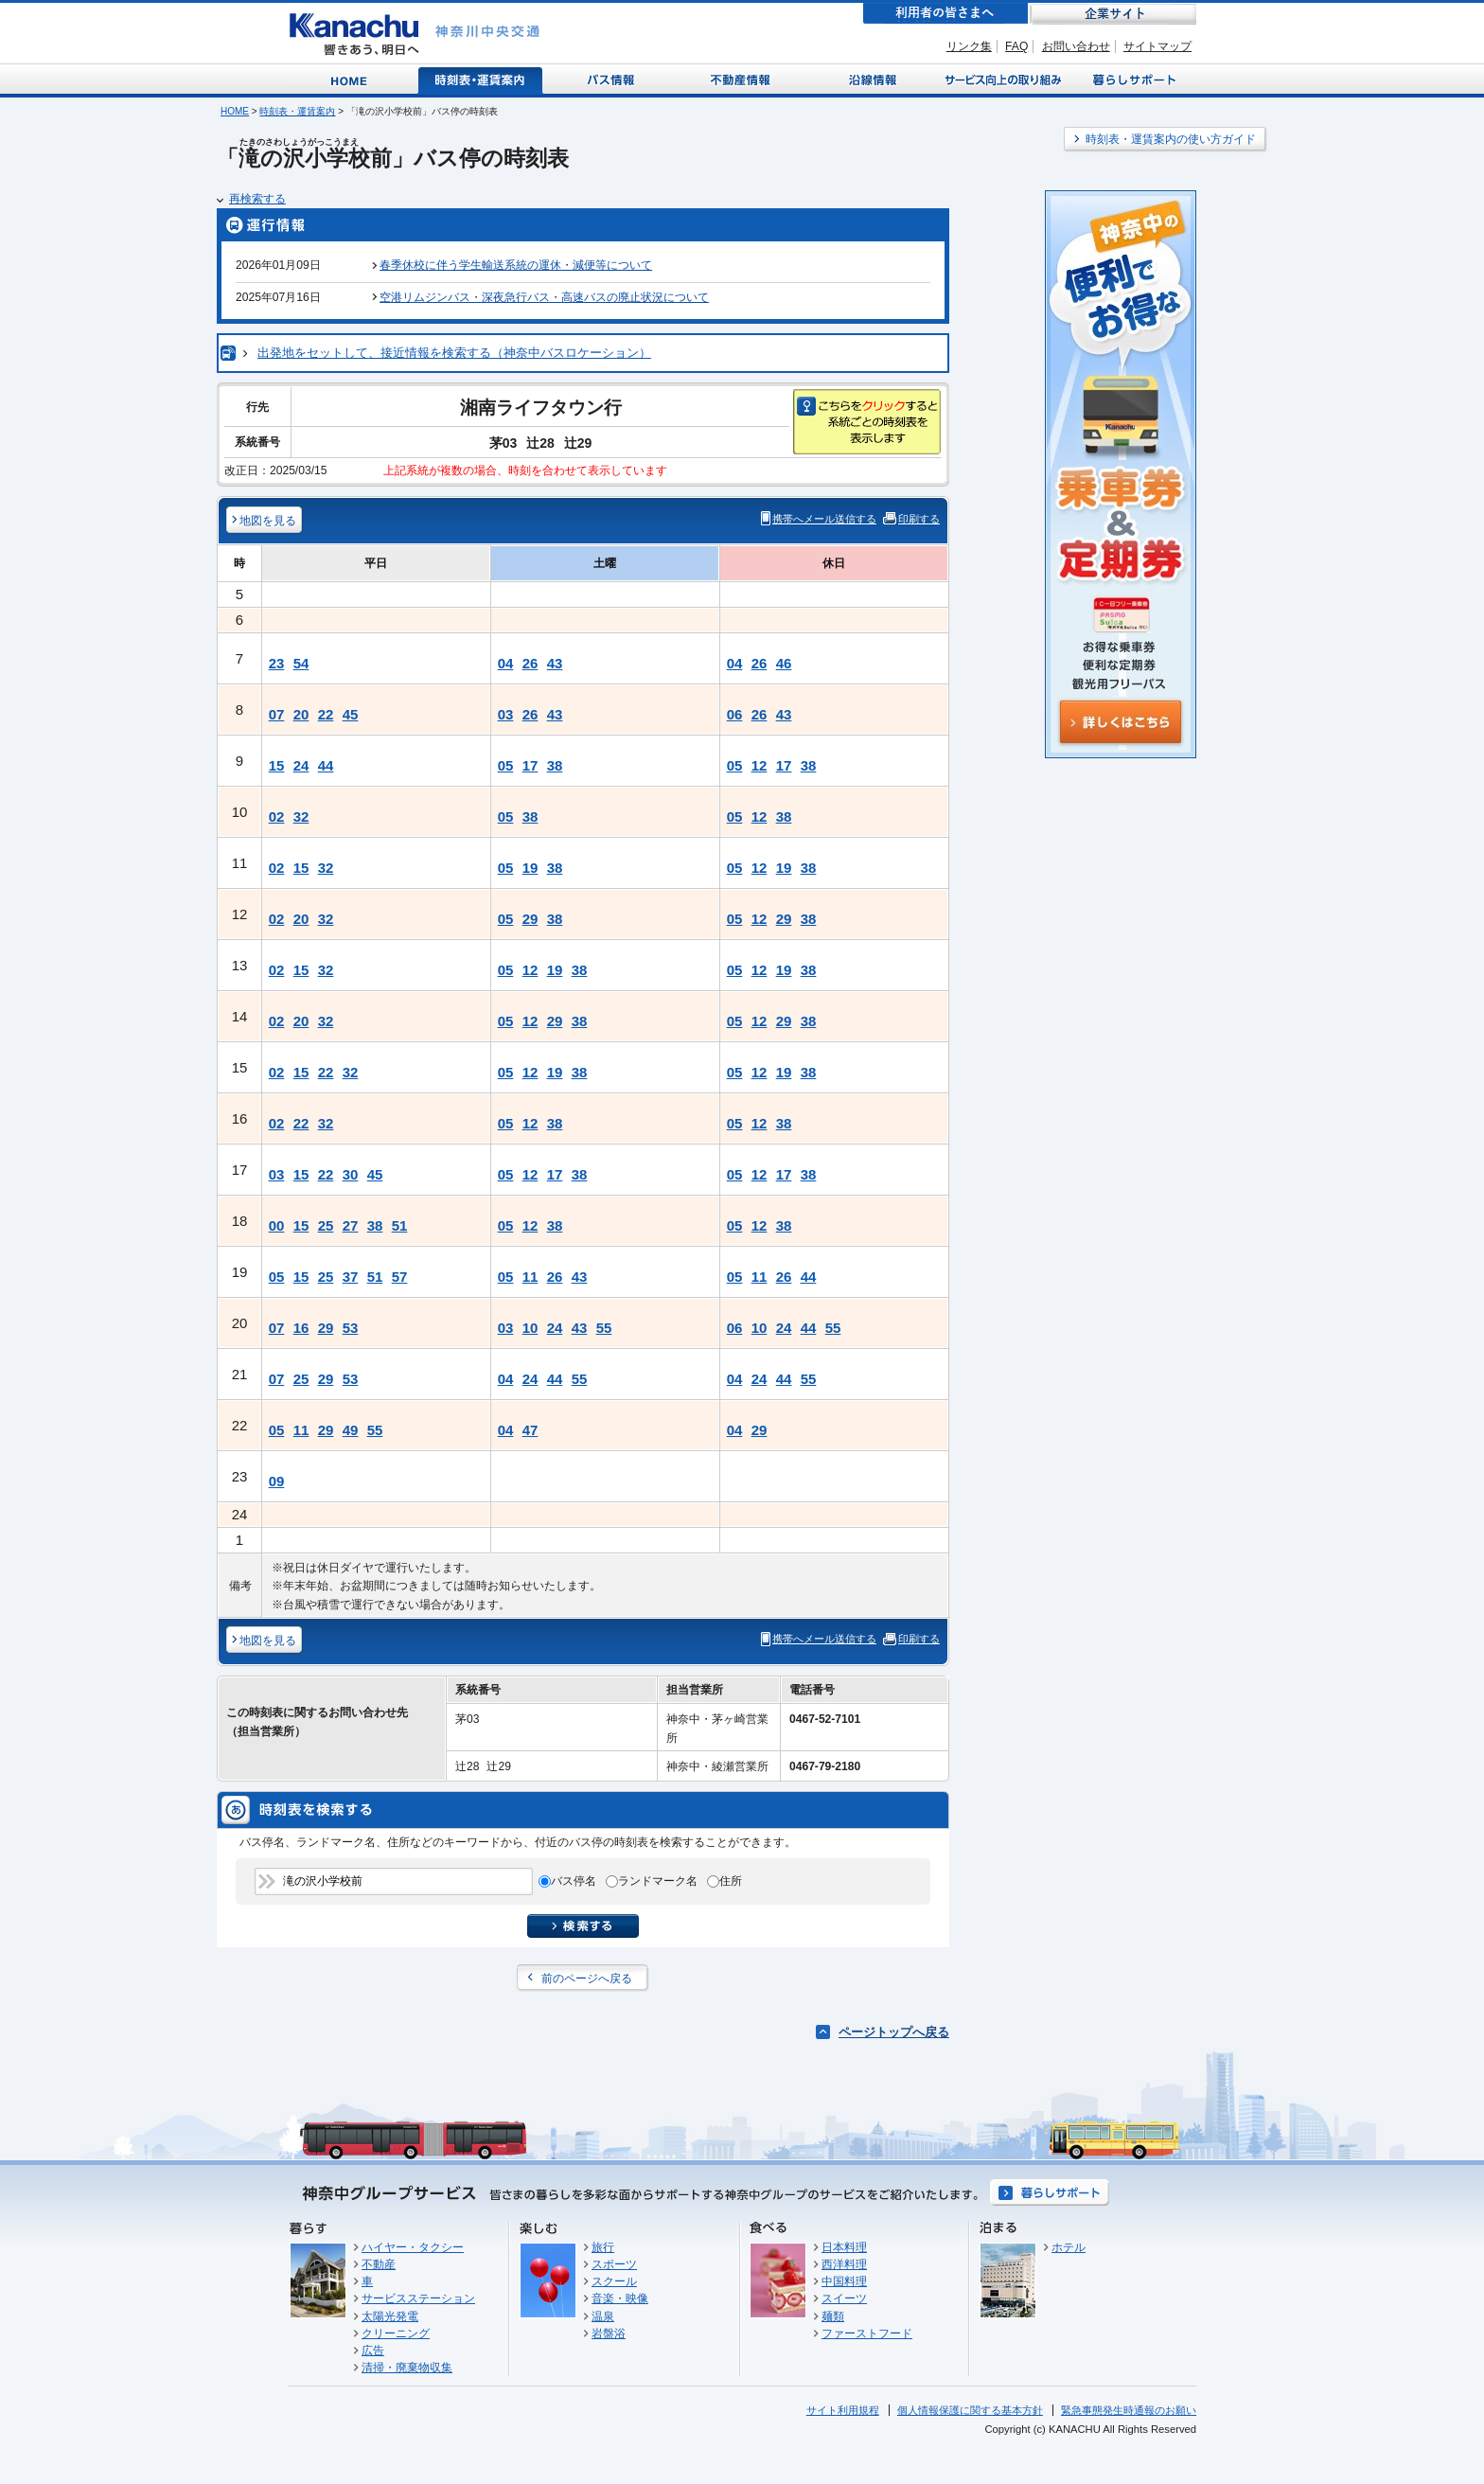  I want to click on 不動産, so click(379, 2264).